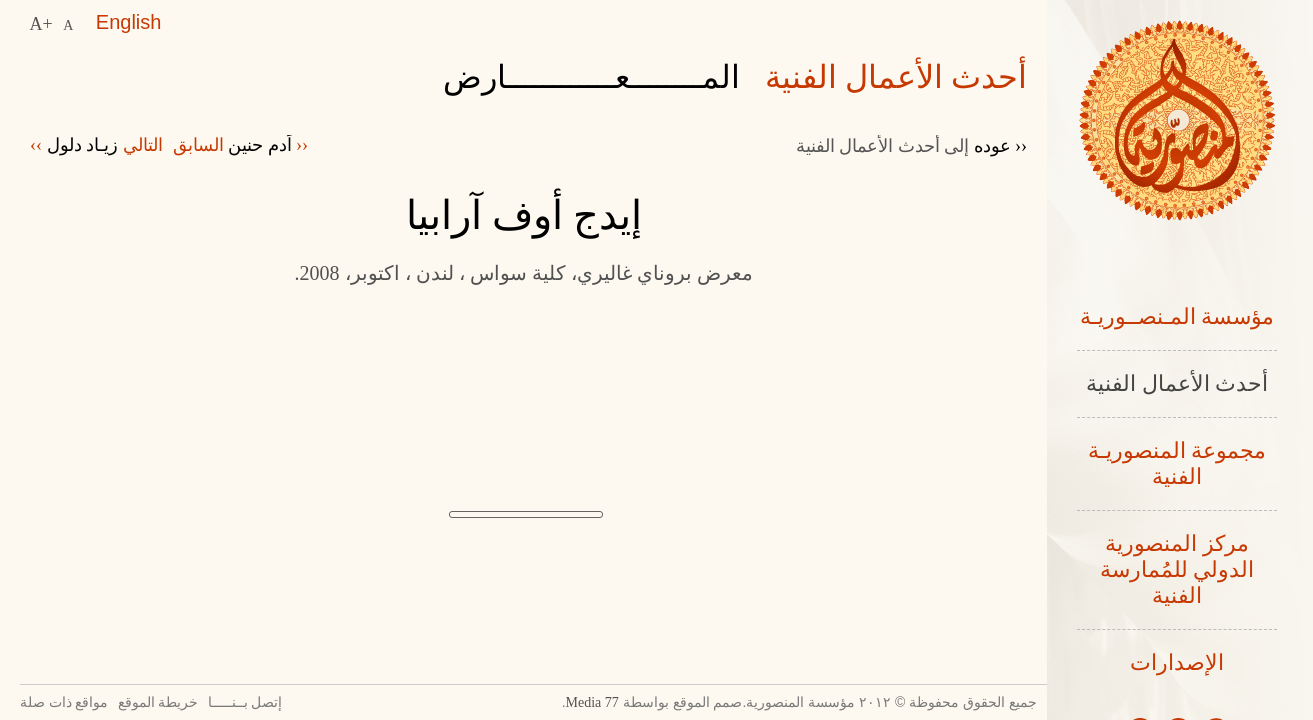  What do you see at coordinates (255, 145) in the screenshot?
I see `‹‹ السابق` at bounding box center [255, 145].